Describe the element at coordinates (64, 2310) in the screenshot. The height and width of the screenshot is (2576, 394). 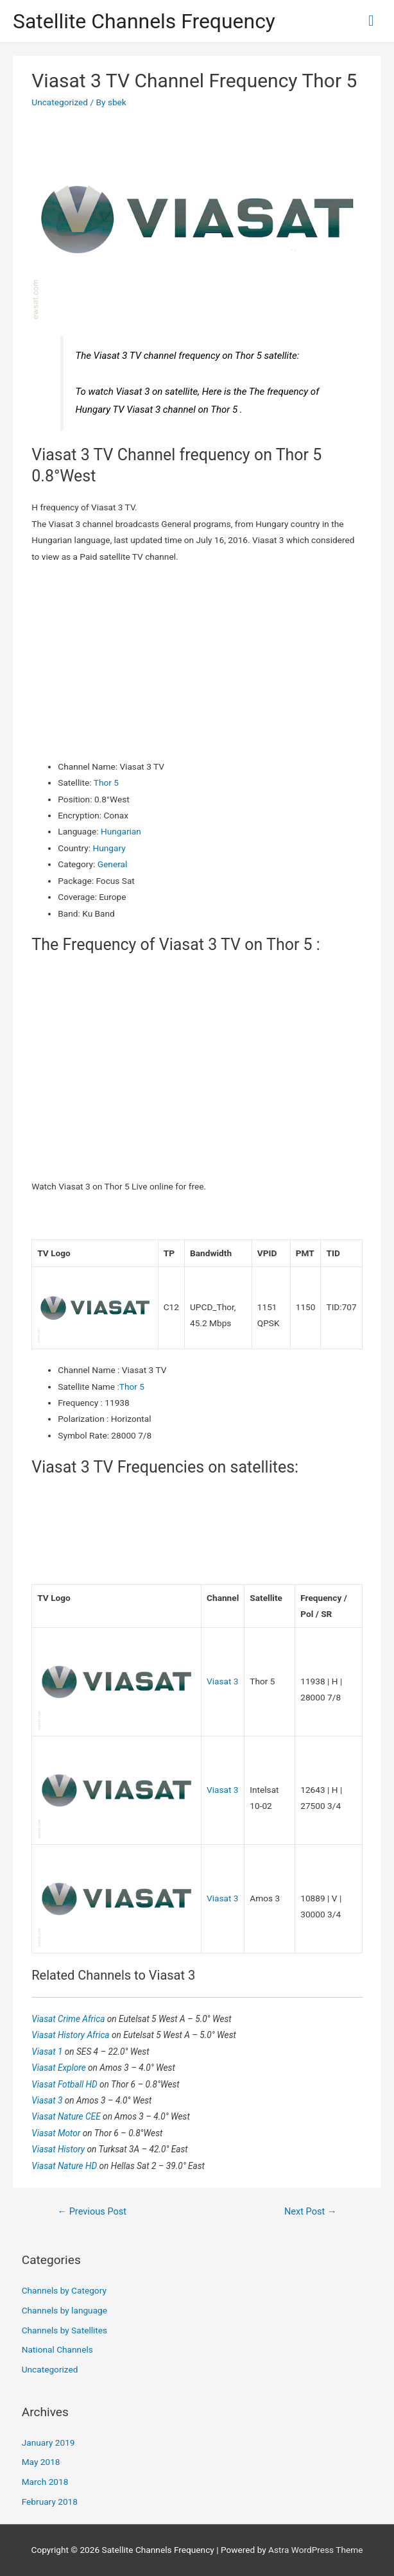
I see `Channels by language` at that location.